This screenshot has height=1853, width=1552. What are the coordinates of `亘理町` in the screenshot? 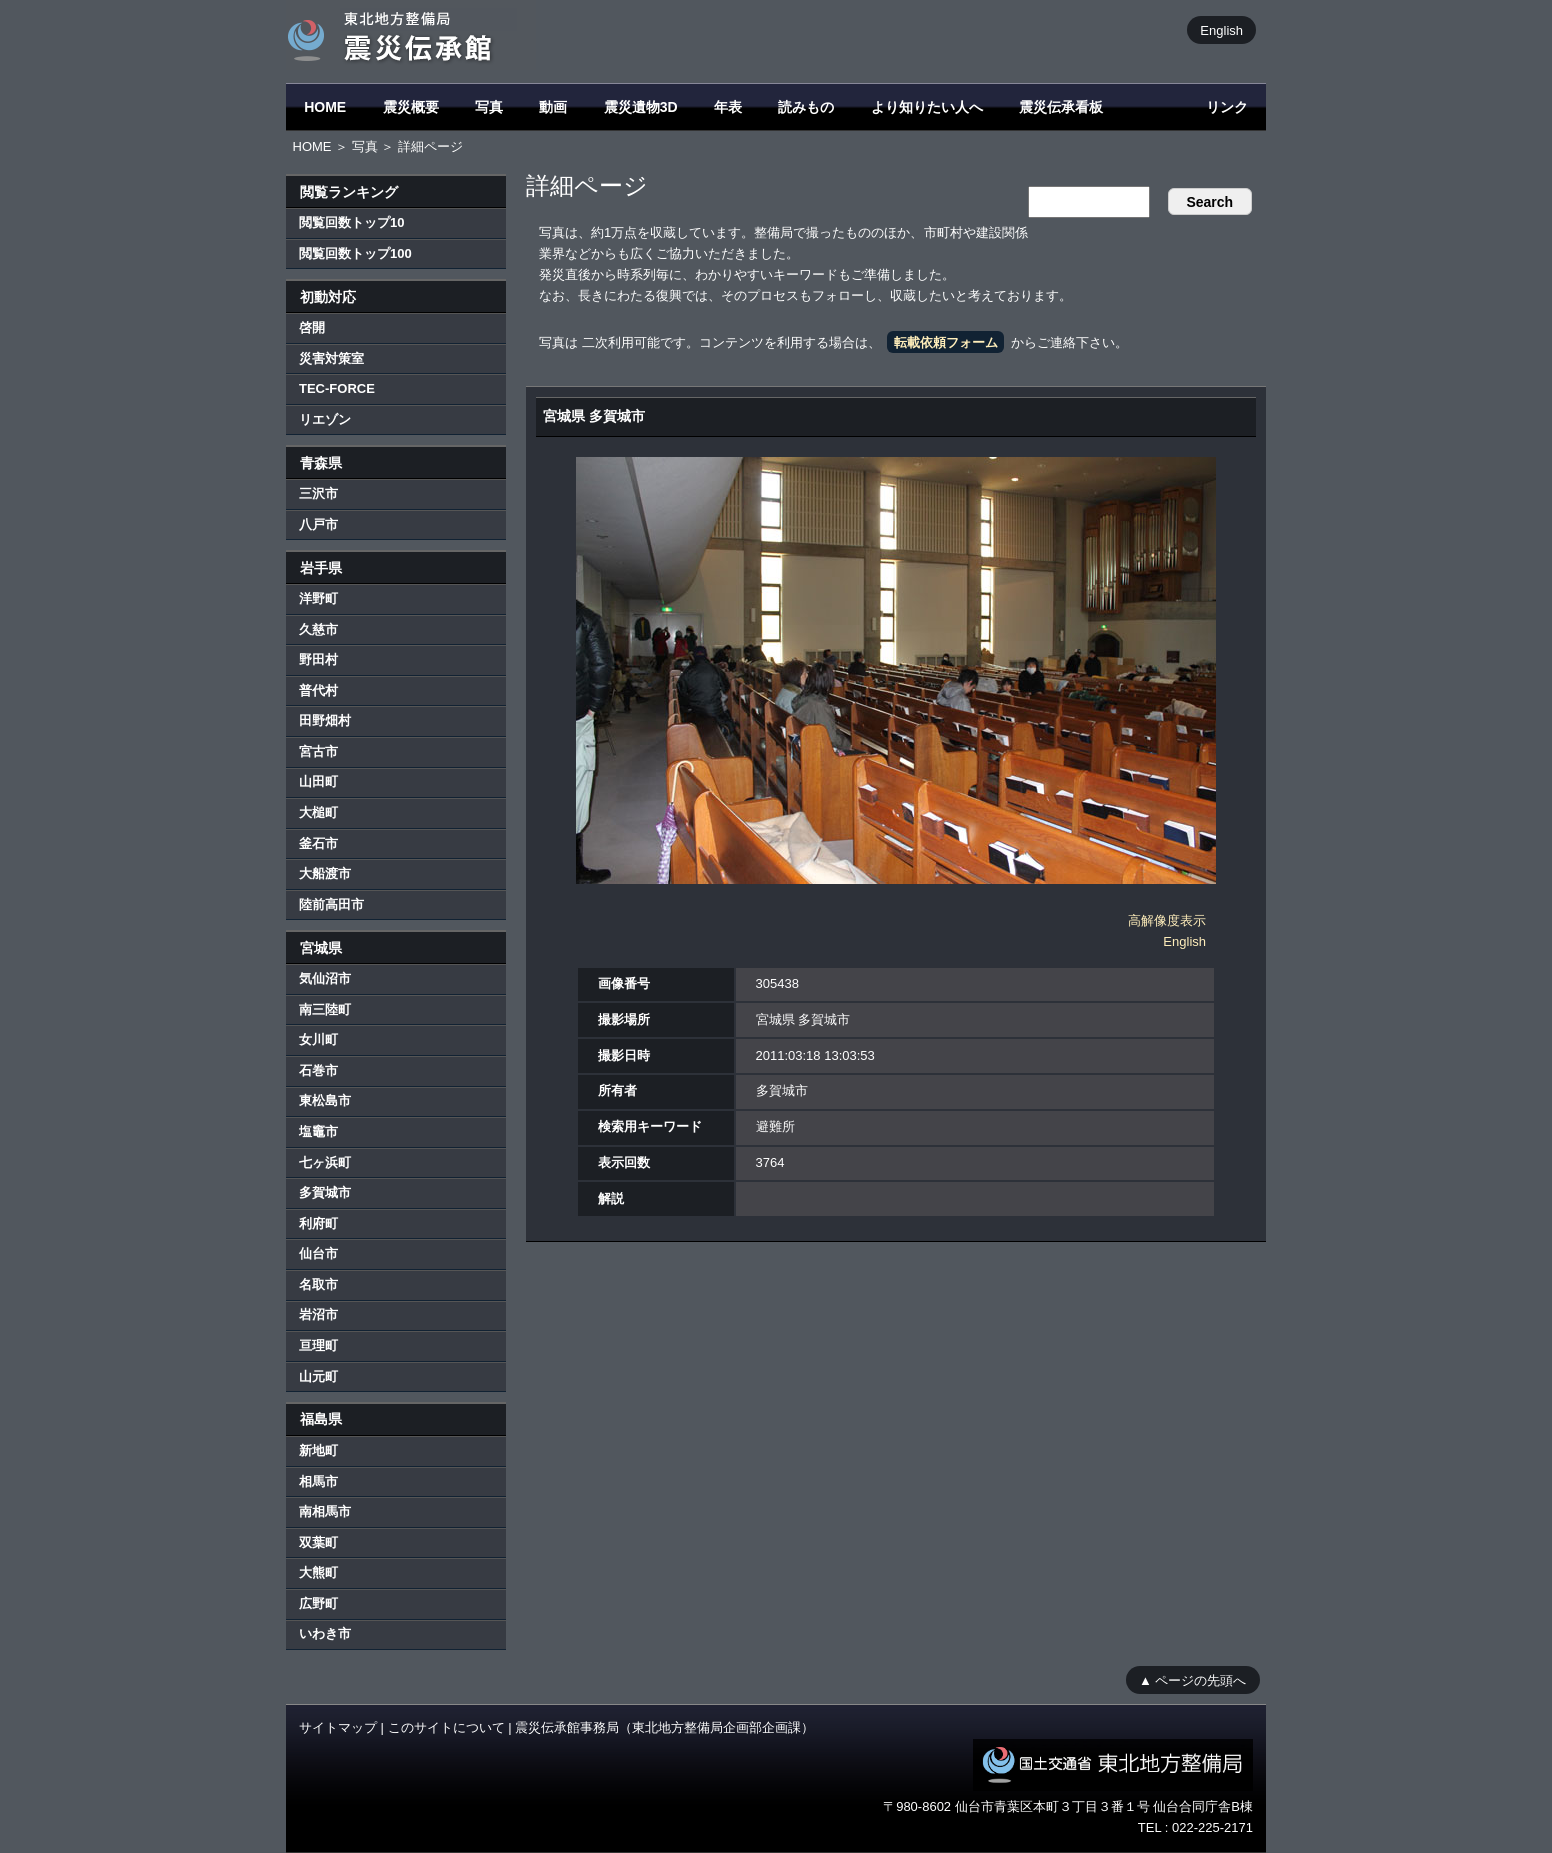 It's located at (318, 1345).